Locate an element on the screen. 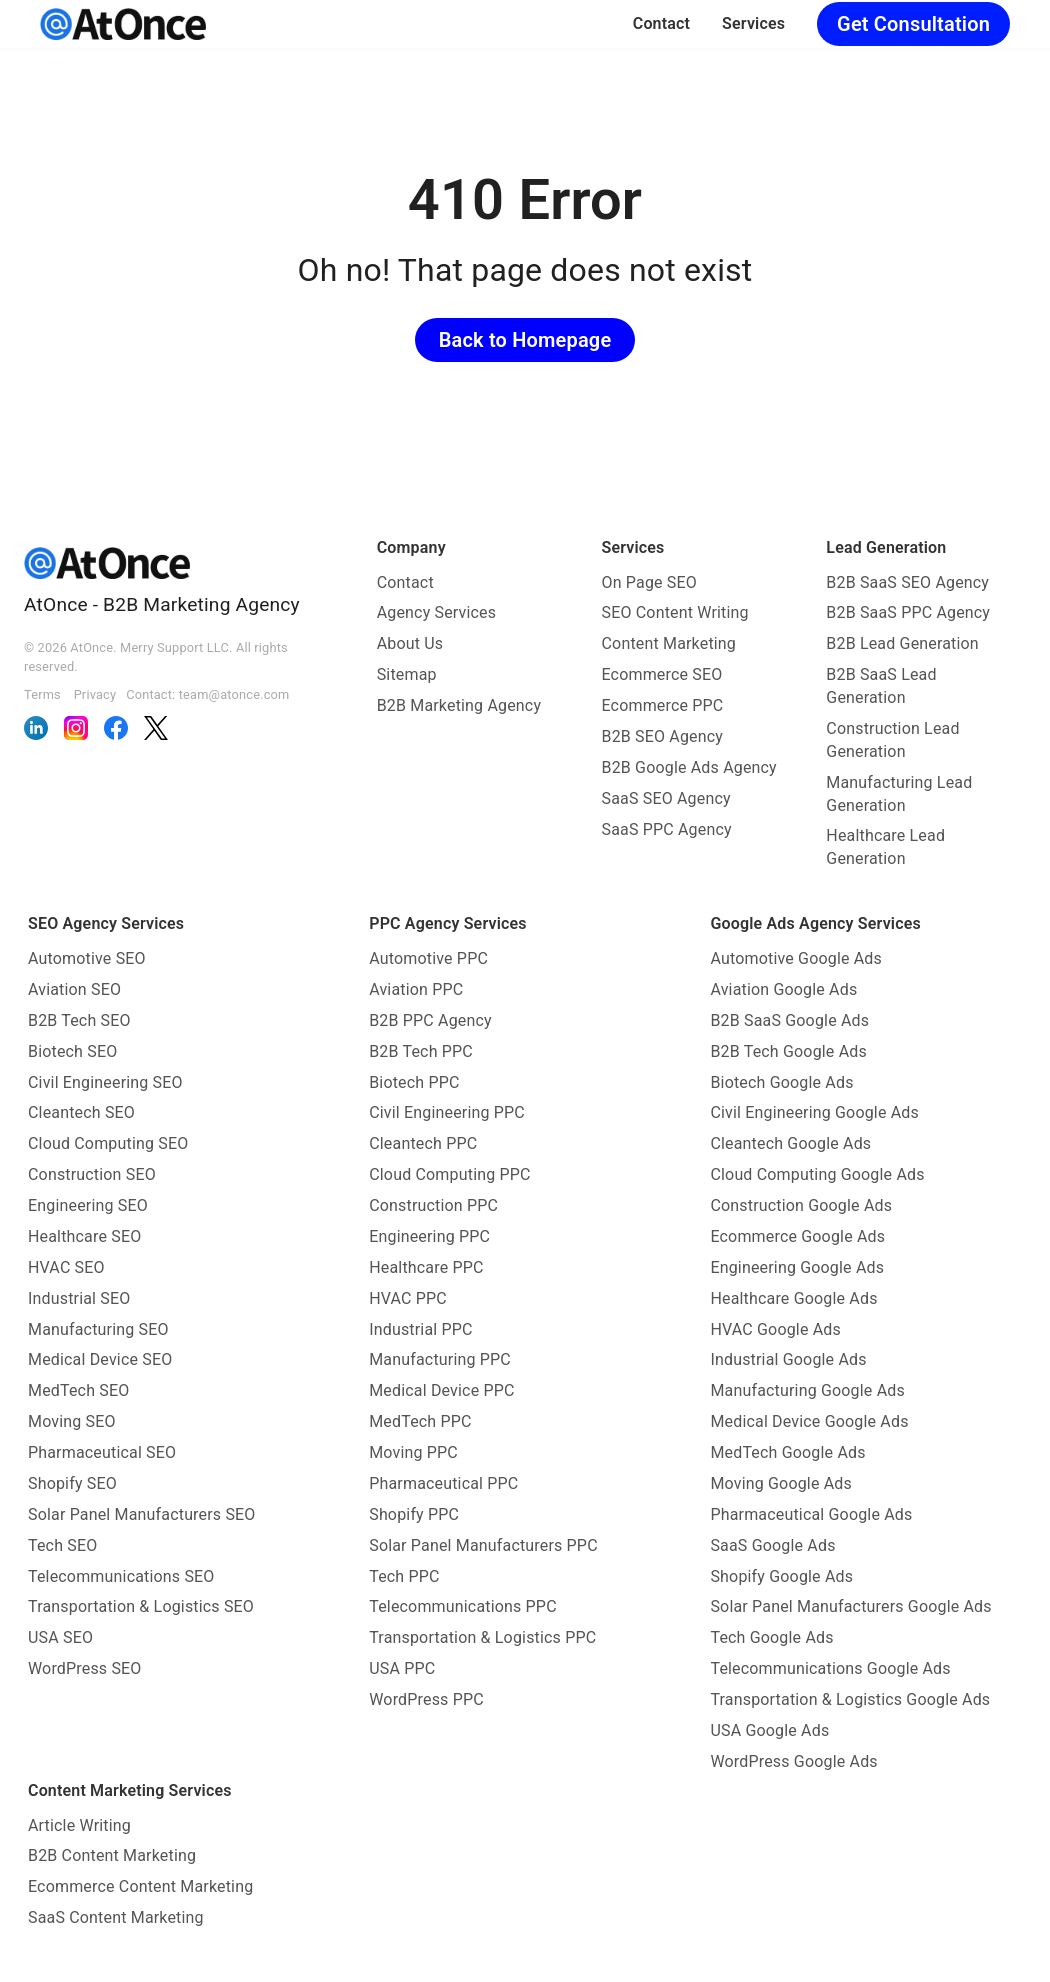 The image size is (1050, 1982). Ecommerce Google Ads is located at coordinates (797, 1236).